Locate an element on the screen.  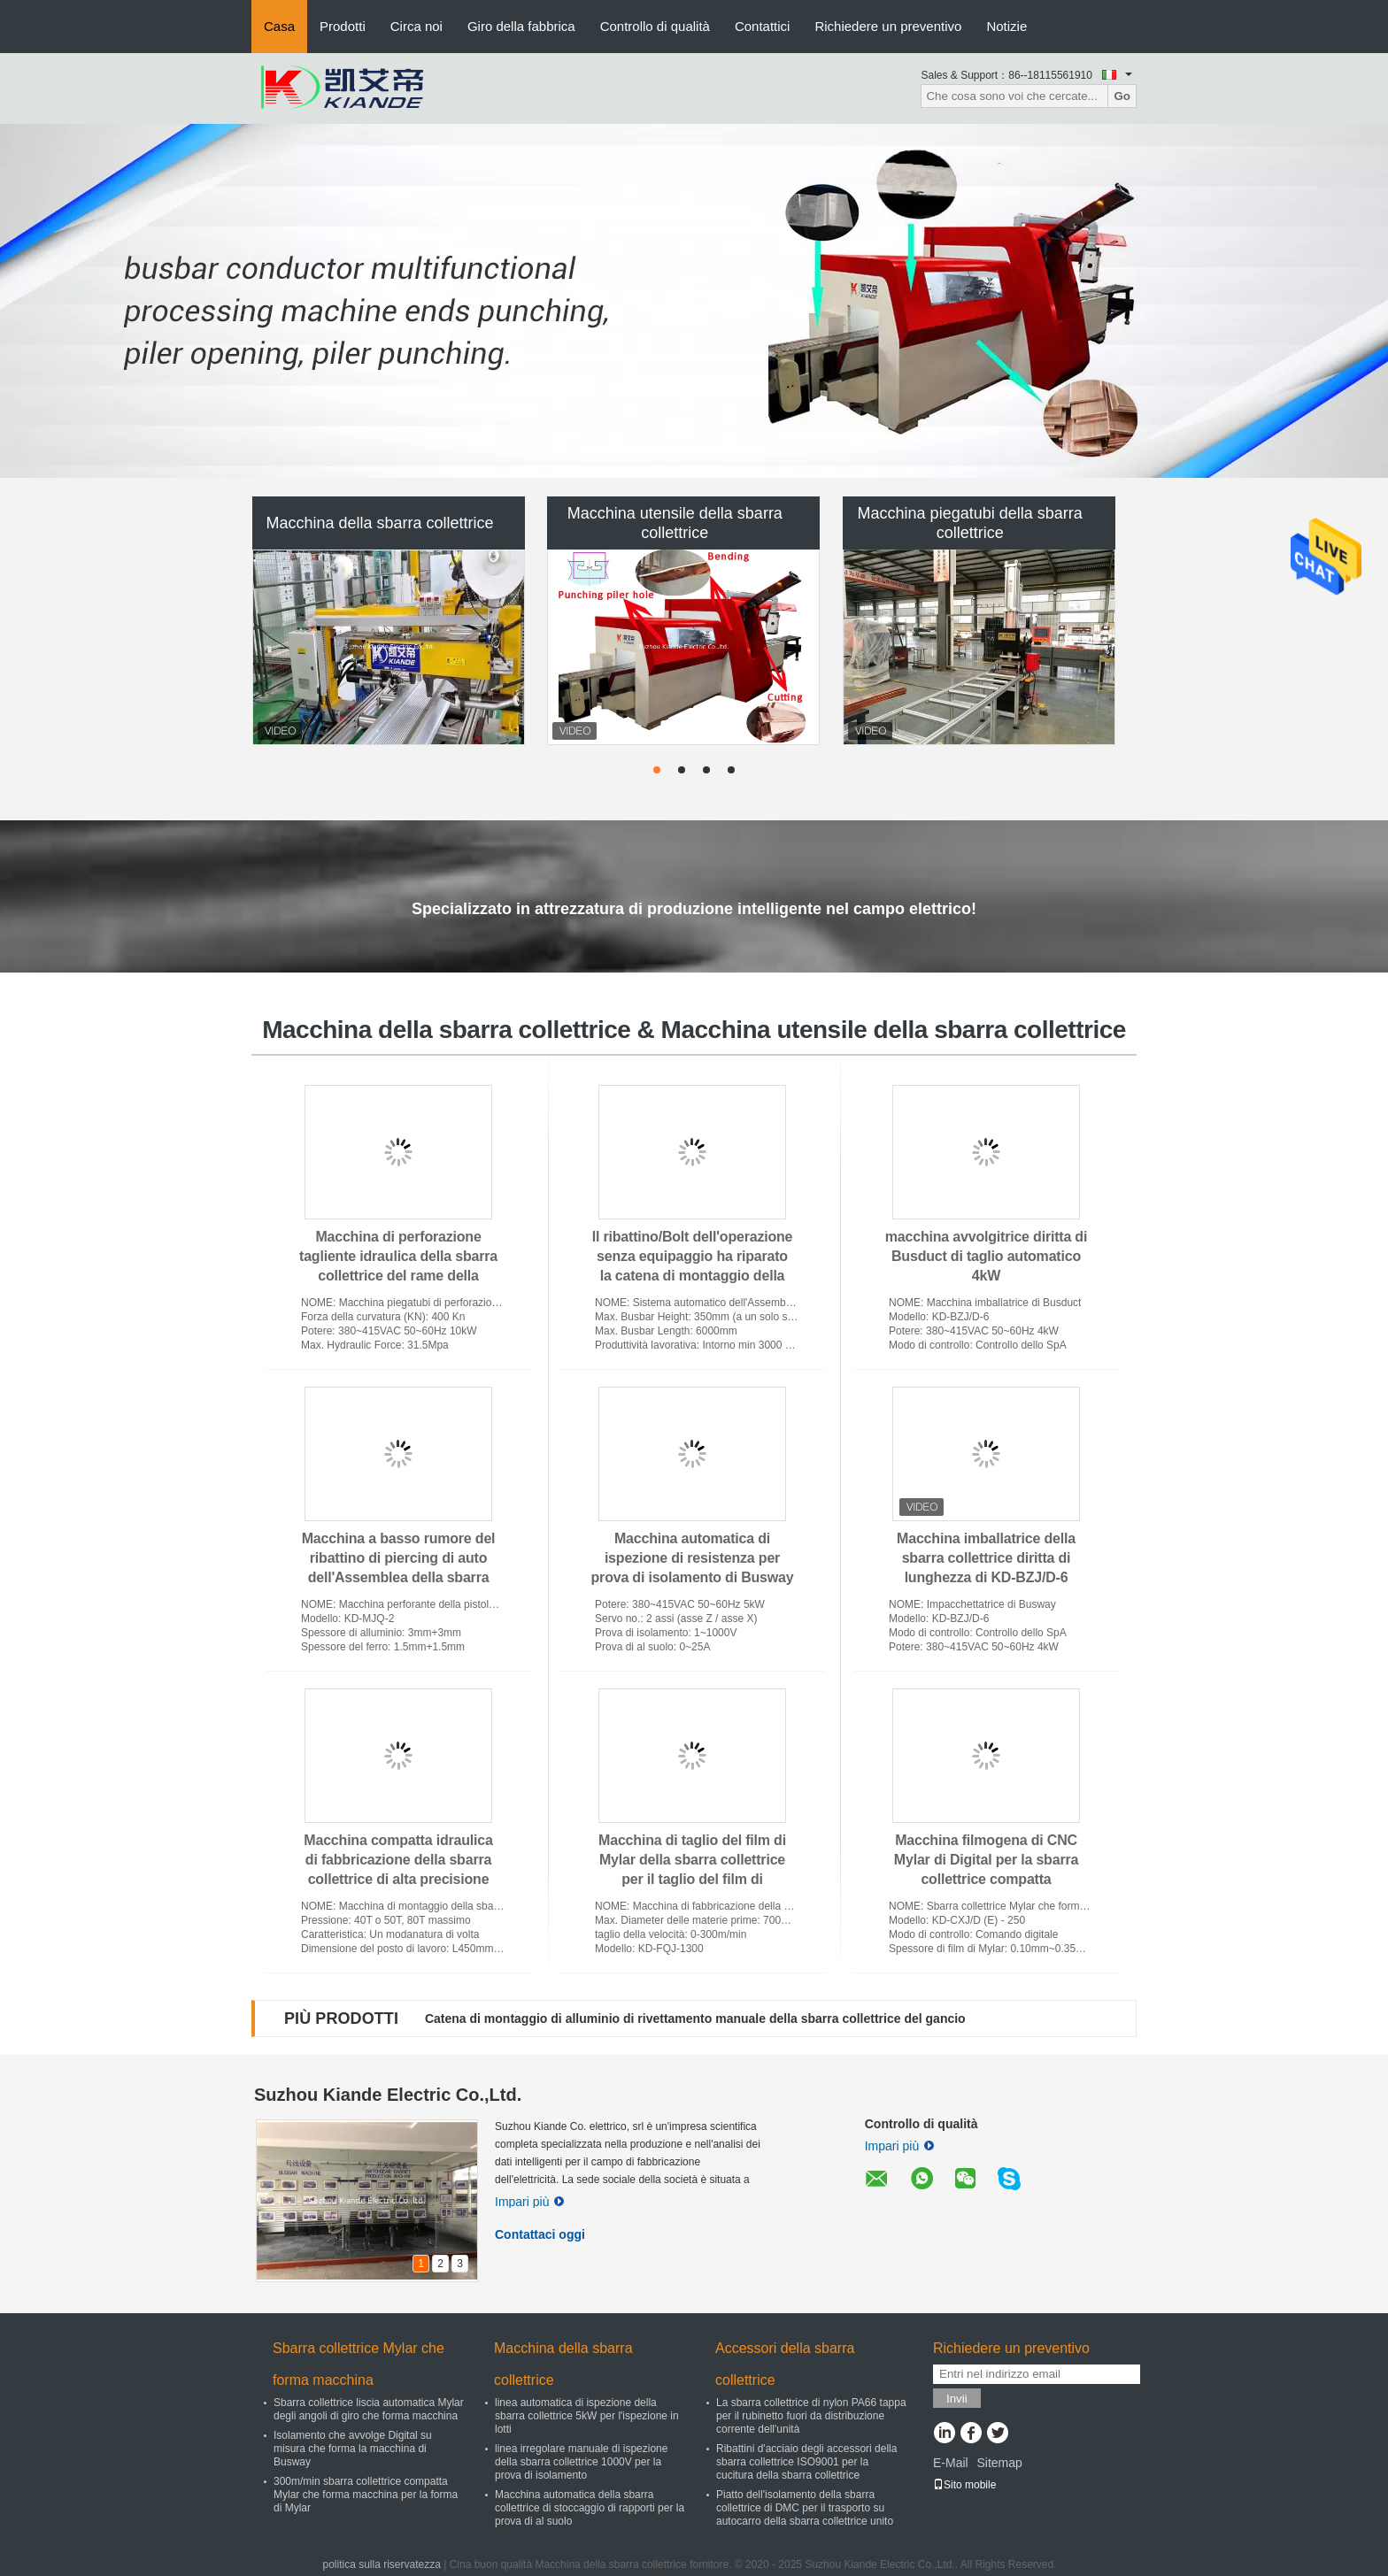
Macchina compatta idraulica di fabbricazione della sbarra collettrice di alta precisione is located at coordinates (398, 1860).